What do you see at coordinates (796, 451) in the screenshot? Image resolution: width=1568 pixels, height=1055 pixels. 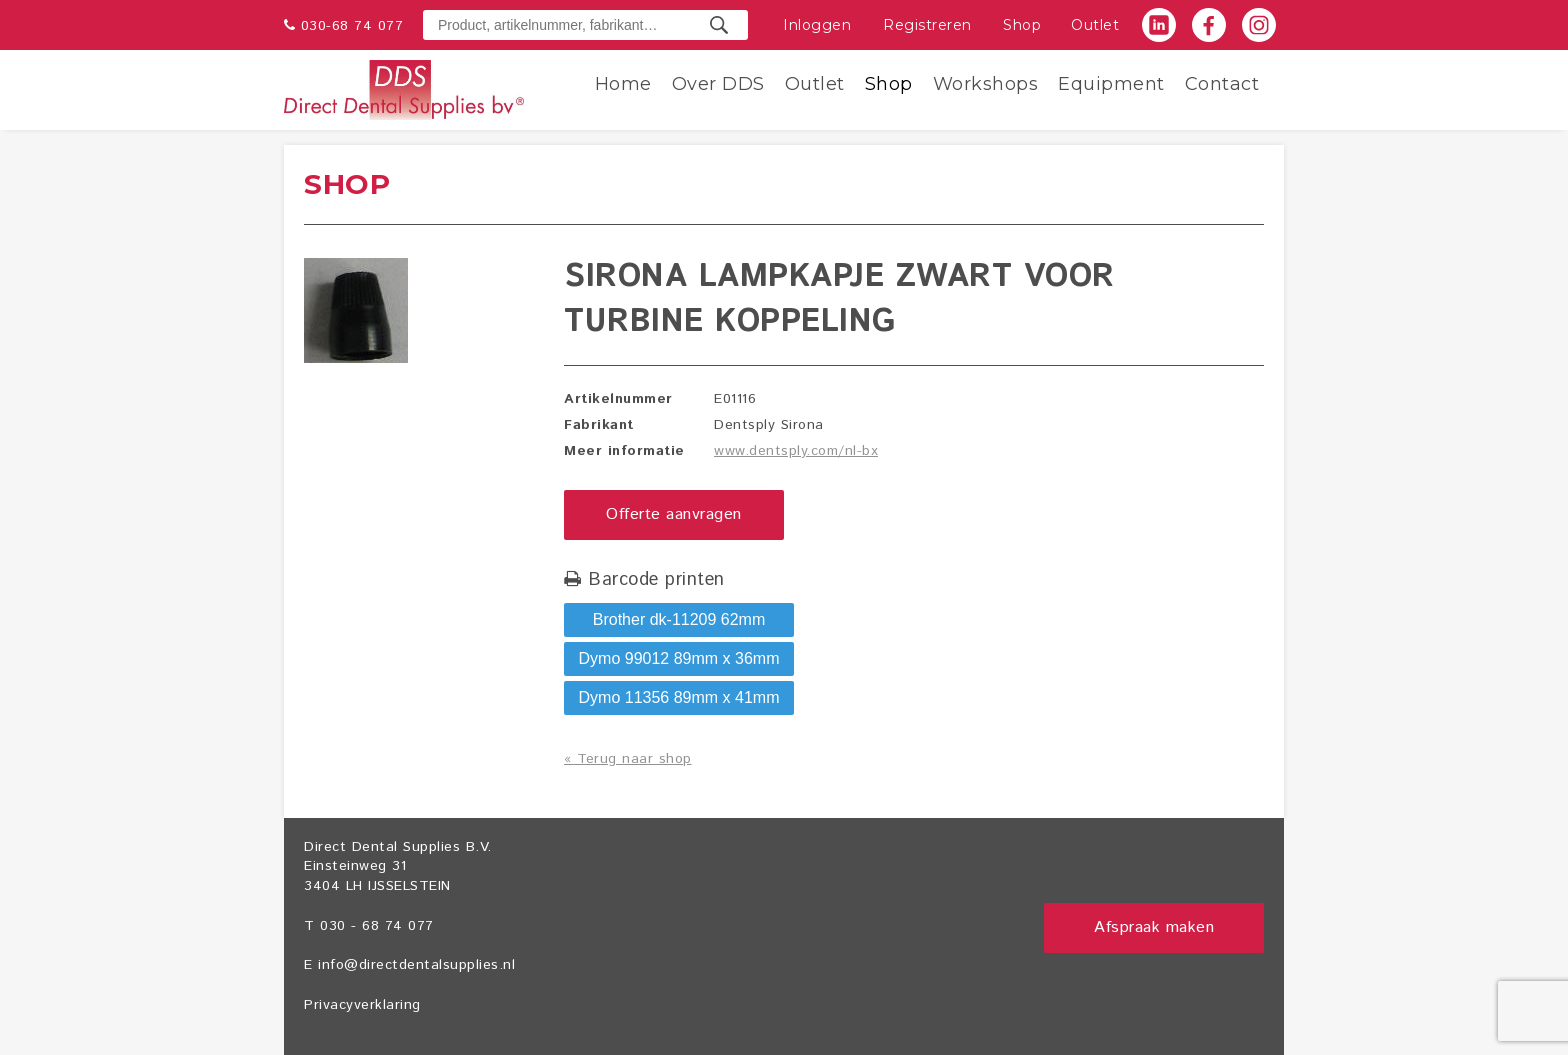 I see `www.dentsply.com/nl-bx` at bounding box center [796, 451].